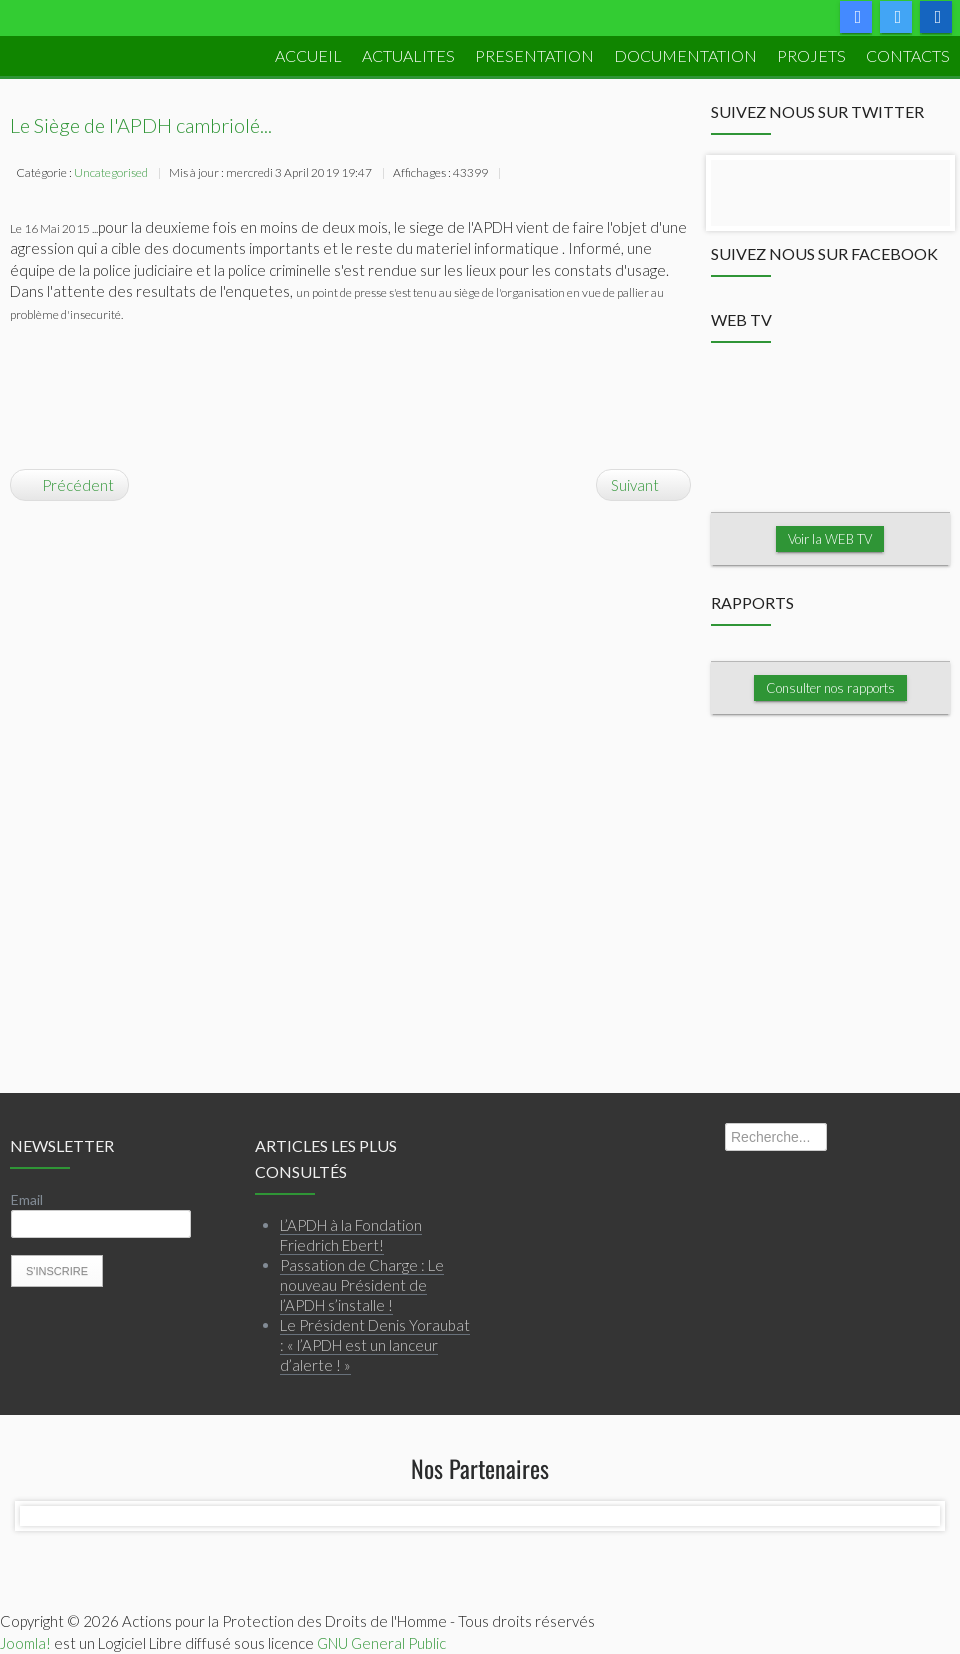  Describe the element at coordinates (685, 55) in the screenshot. I see `DOCUMENTATION` at that location.